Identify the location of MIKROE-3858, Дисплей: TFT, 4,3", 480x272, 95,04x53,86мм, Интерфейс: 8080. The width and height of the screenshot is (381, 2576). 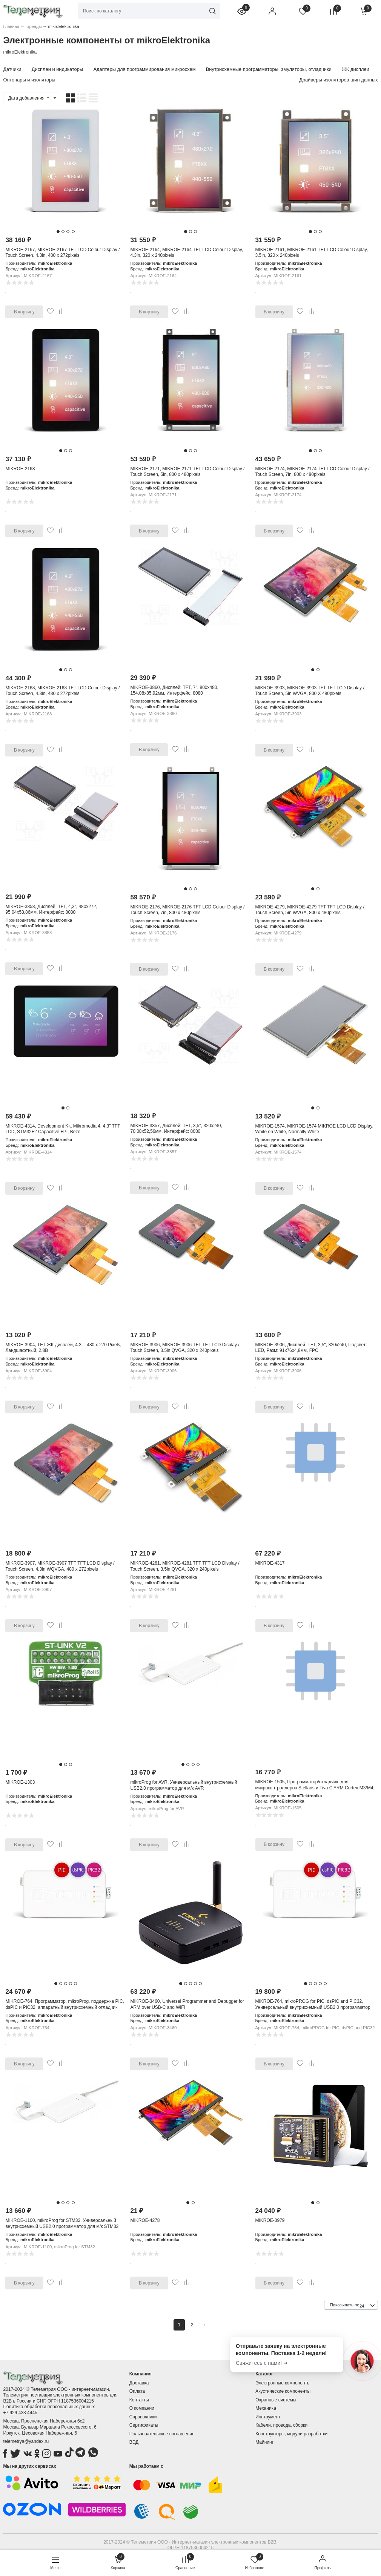
(51, 909).